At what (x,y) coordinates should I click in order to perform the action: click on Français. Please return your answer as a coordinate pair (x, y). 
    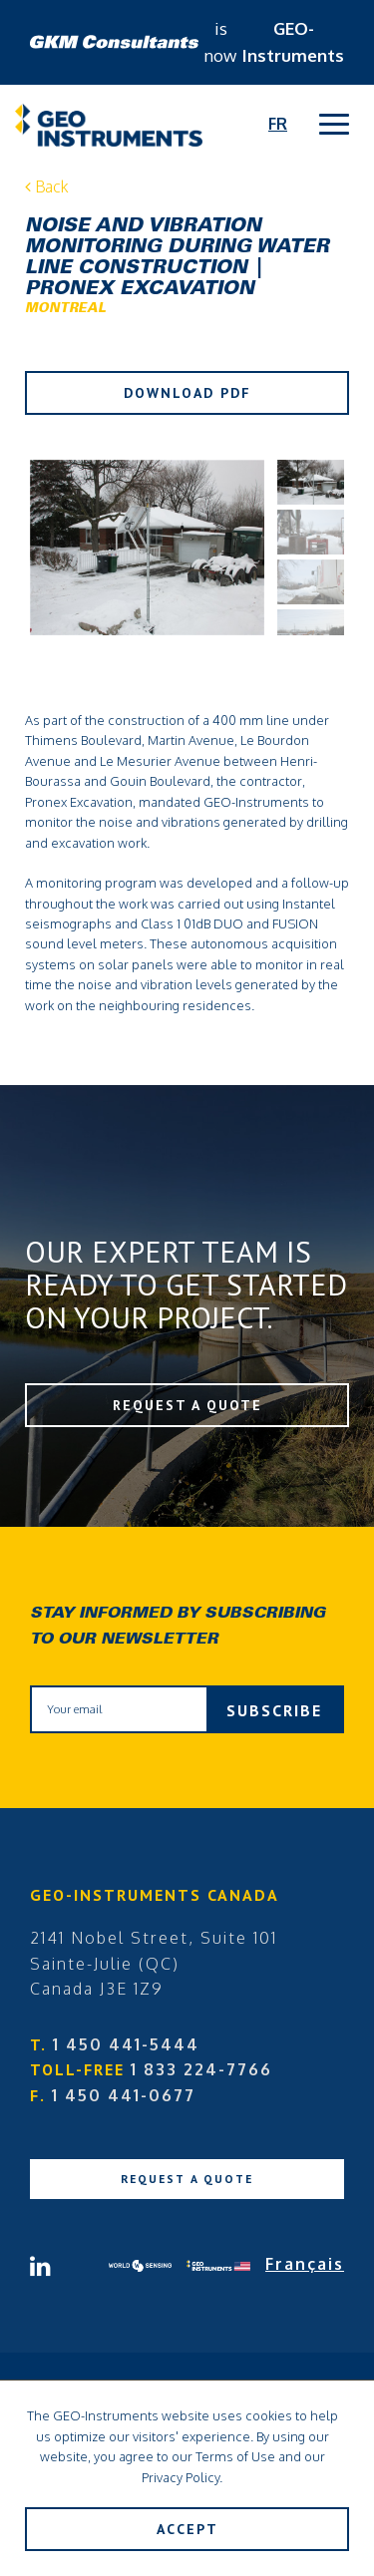
    Looking at the image, I should click on (304, 2264).